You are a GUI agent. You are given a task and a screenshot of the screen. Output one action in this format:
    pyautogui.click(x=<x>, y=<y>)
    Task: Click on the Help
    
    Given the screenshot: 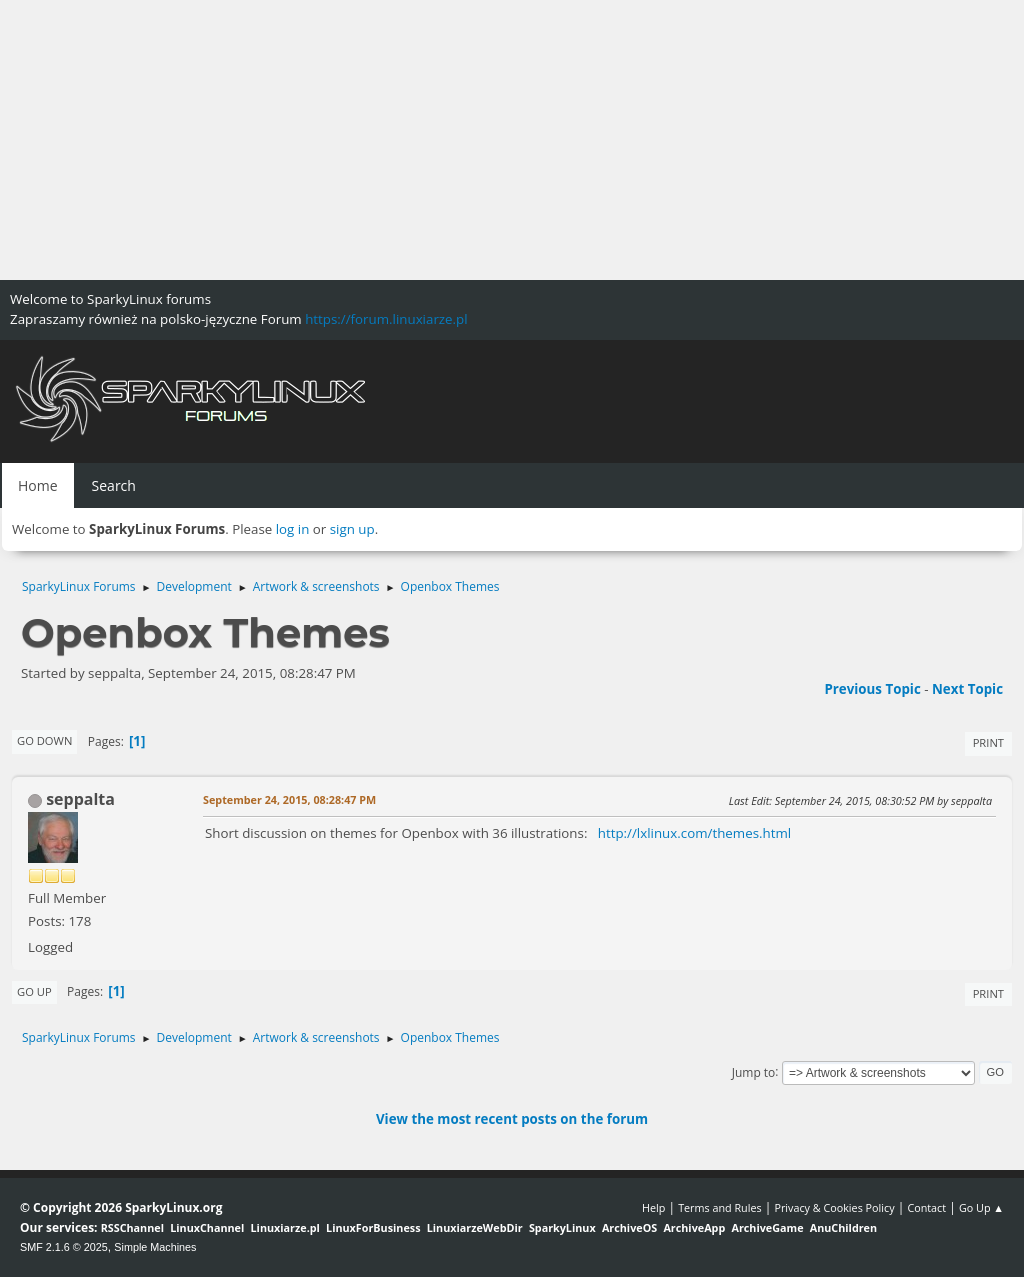 What is the action you would take?
    pyautogui.click(x=653, y=1207)
    